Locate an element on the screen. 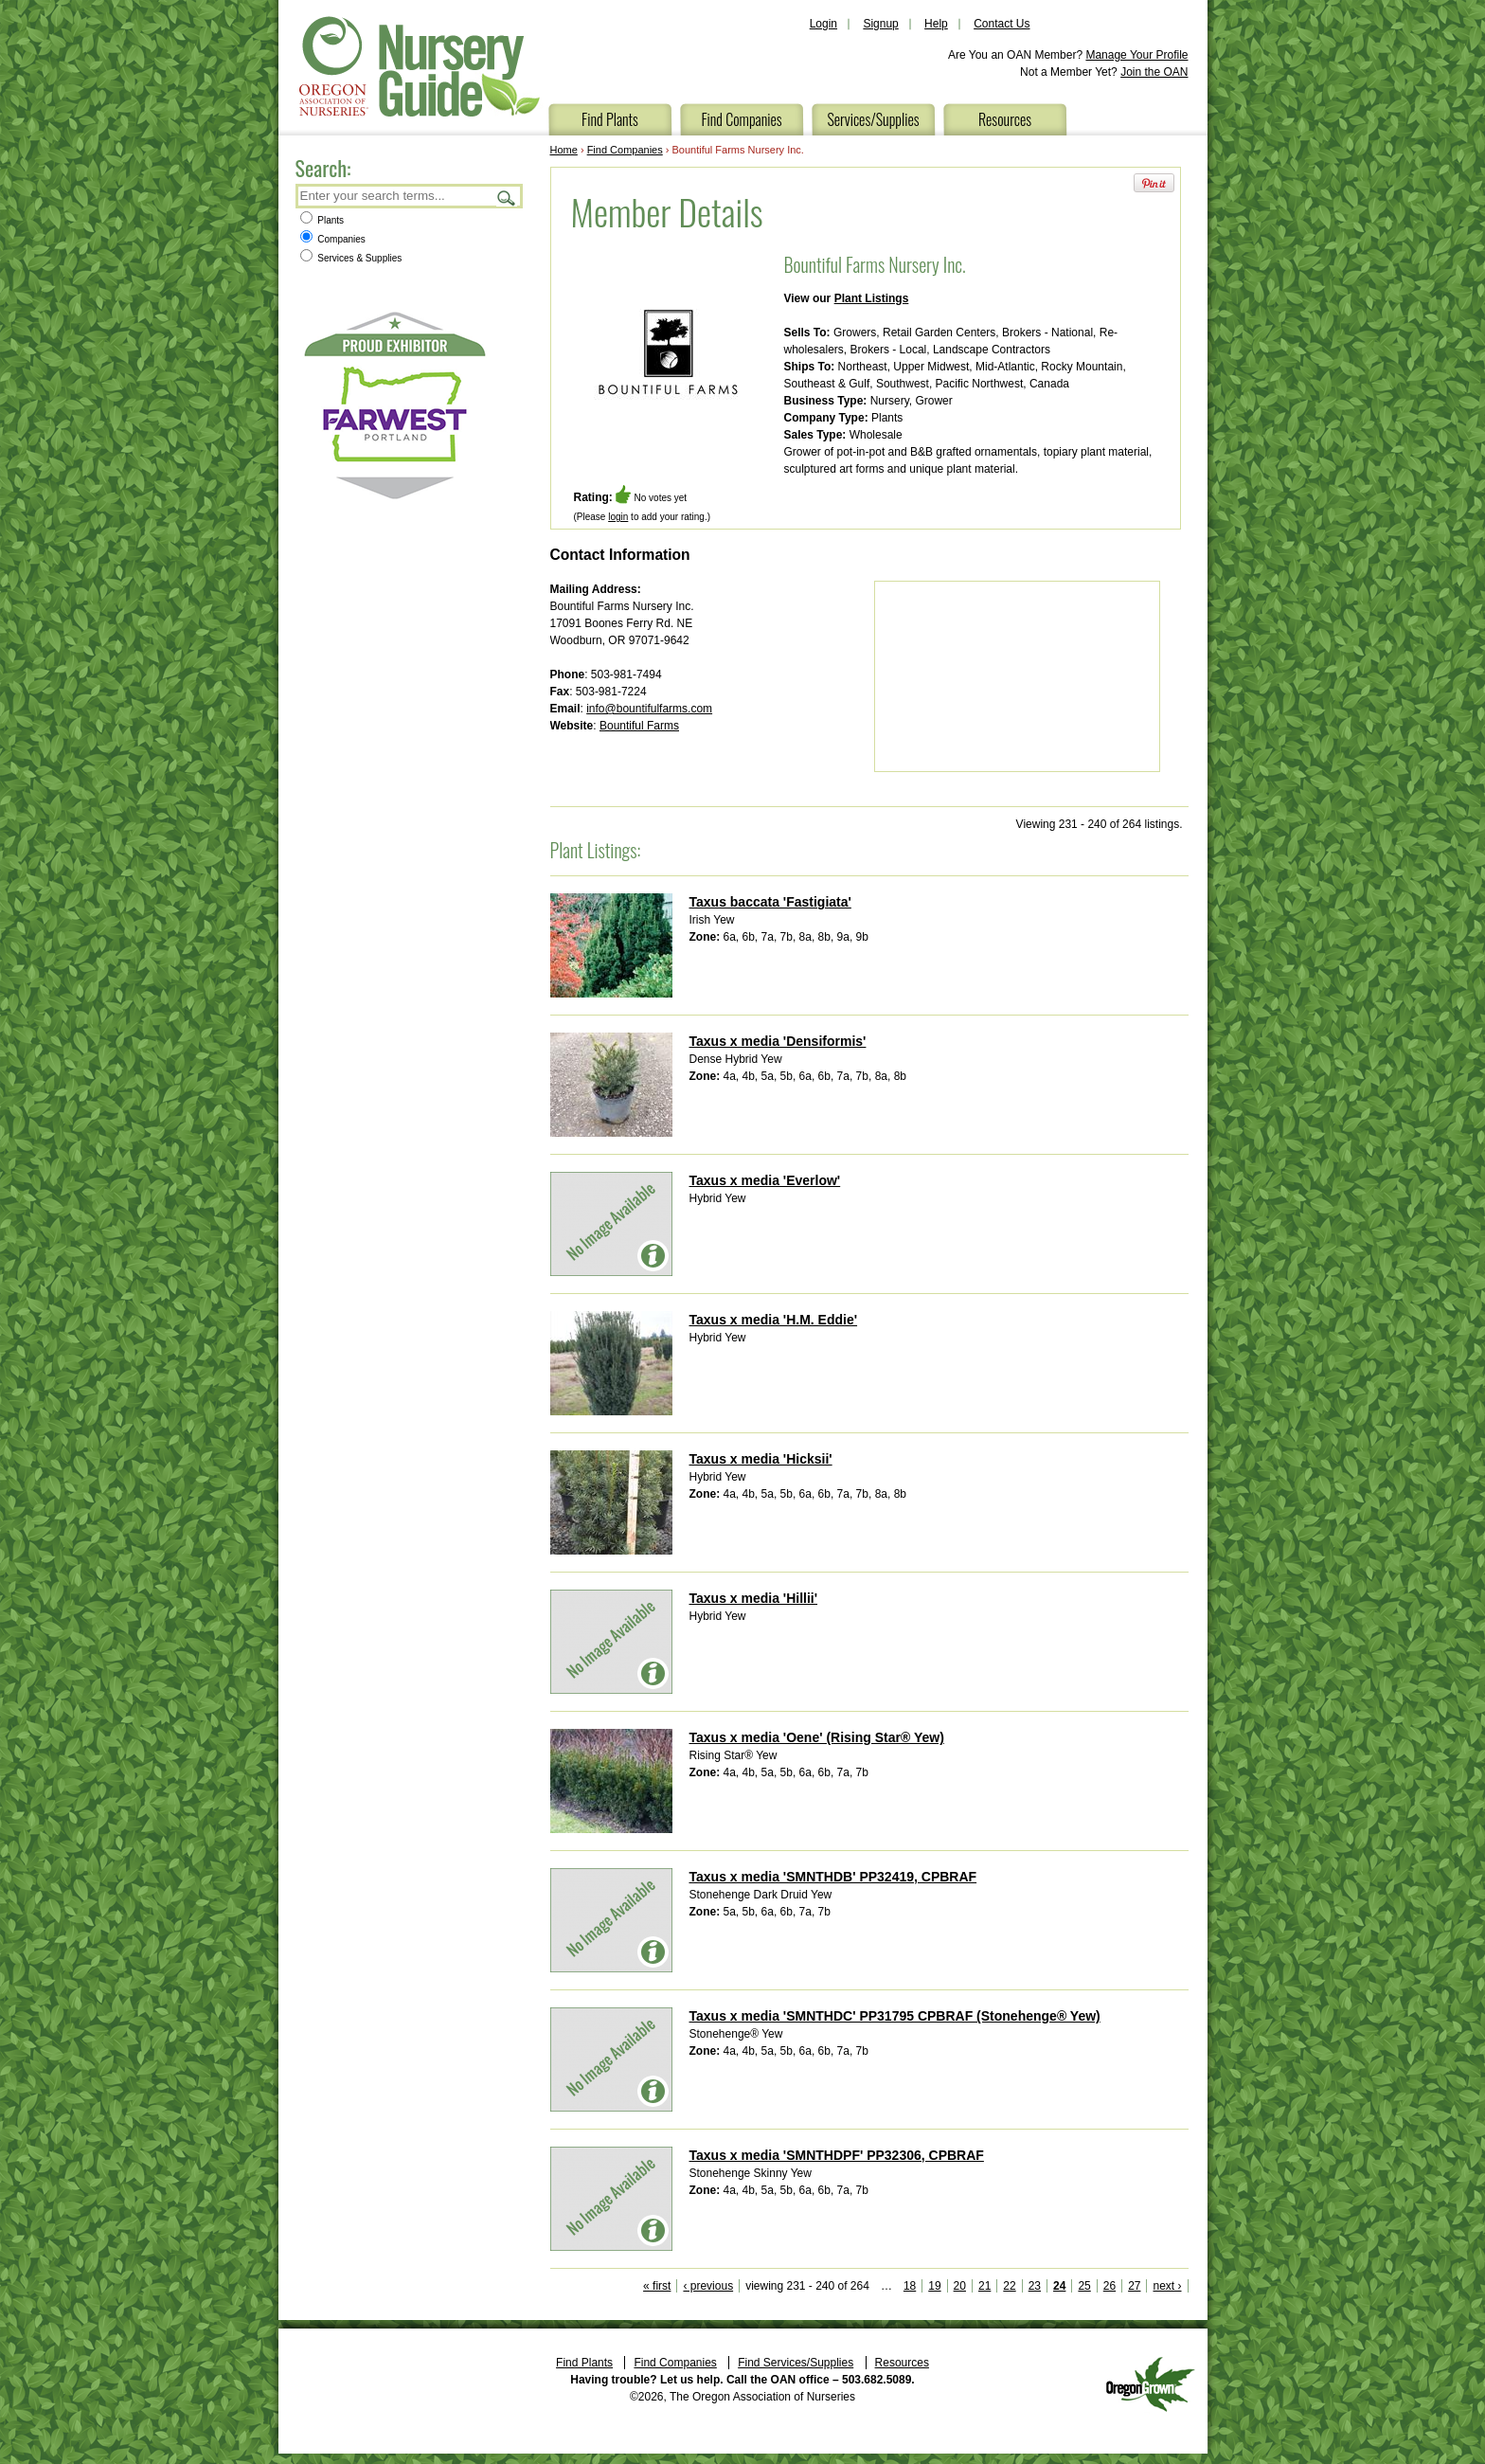 The width and height of the screenshot is (1485, 2464). « first is located at coordinates (657, 2286).